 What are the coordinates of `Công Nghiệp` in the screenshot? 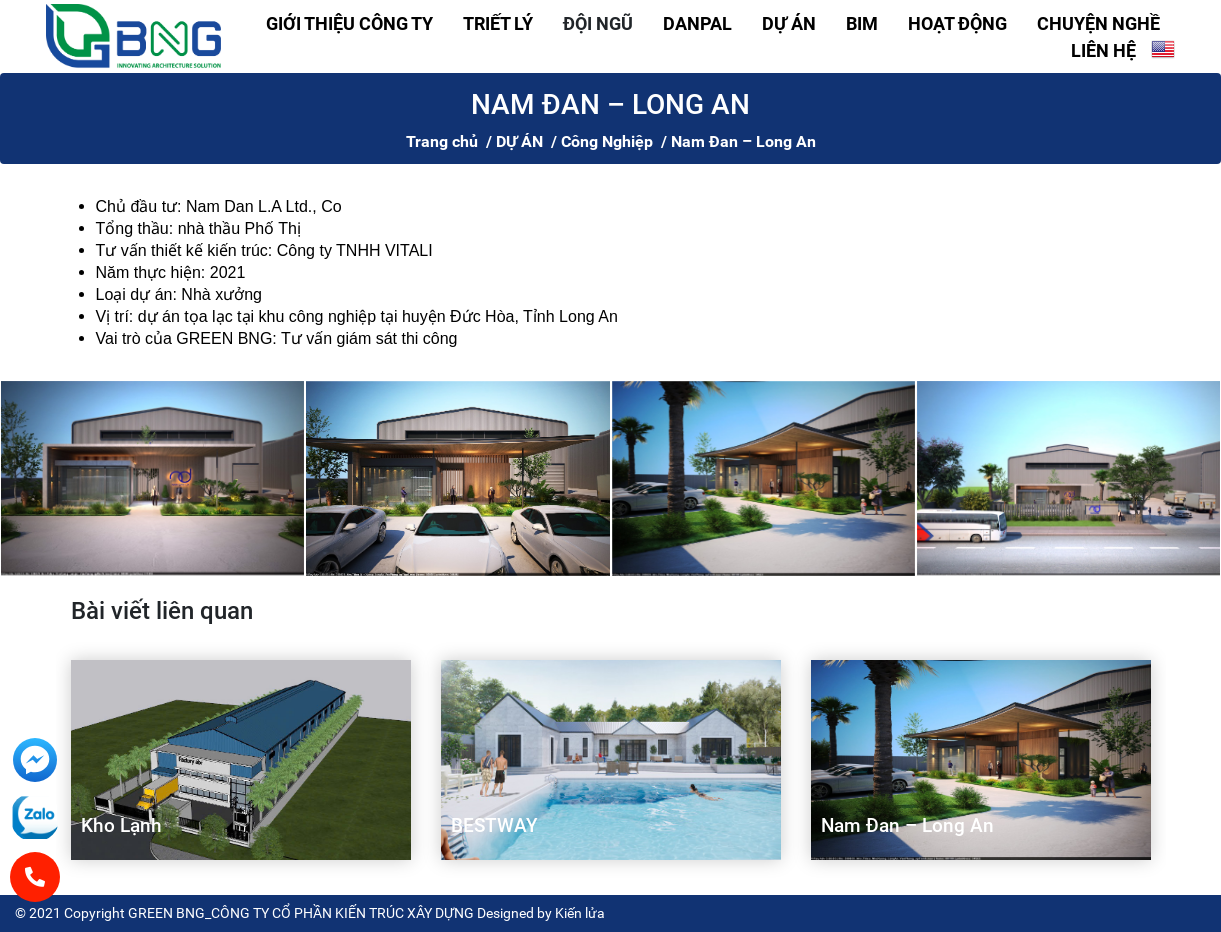 It's located at (607, 141).